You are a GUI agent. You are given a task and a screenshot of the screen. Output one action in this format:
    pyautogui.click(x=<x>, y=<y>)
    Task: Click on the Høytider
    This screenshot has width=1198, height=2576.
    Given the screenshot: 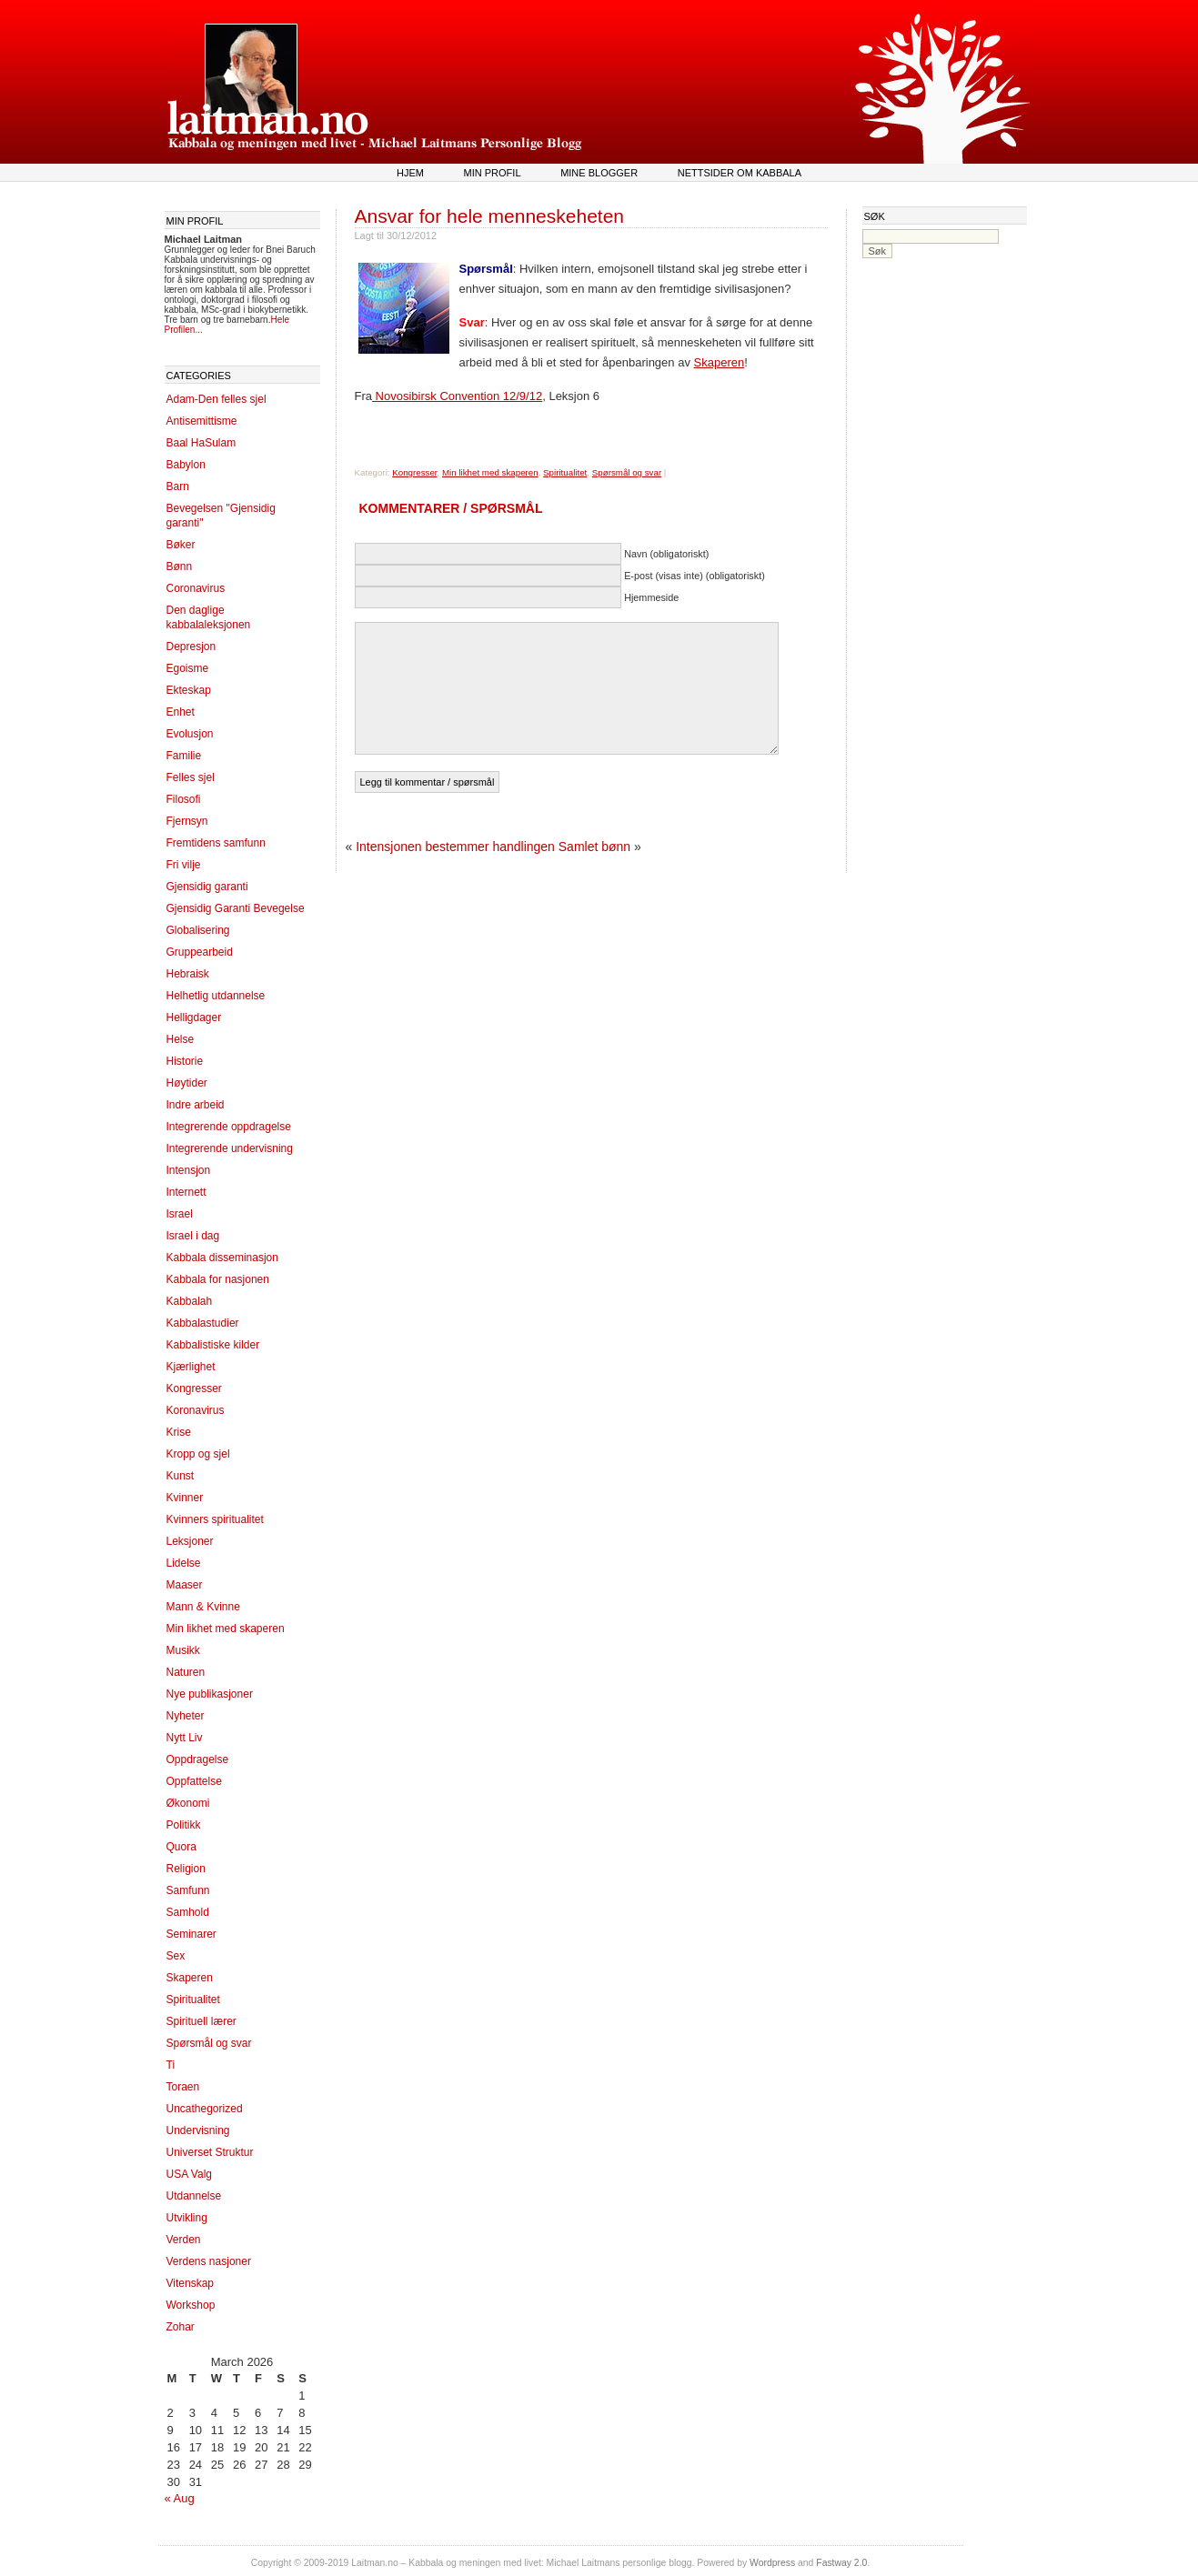 What is the action you would take?
    pyautogui.click(x=186, y=1083)
    